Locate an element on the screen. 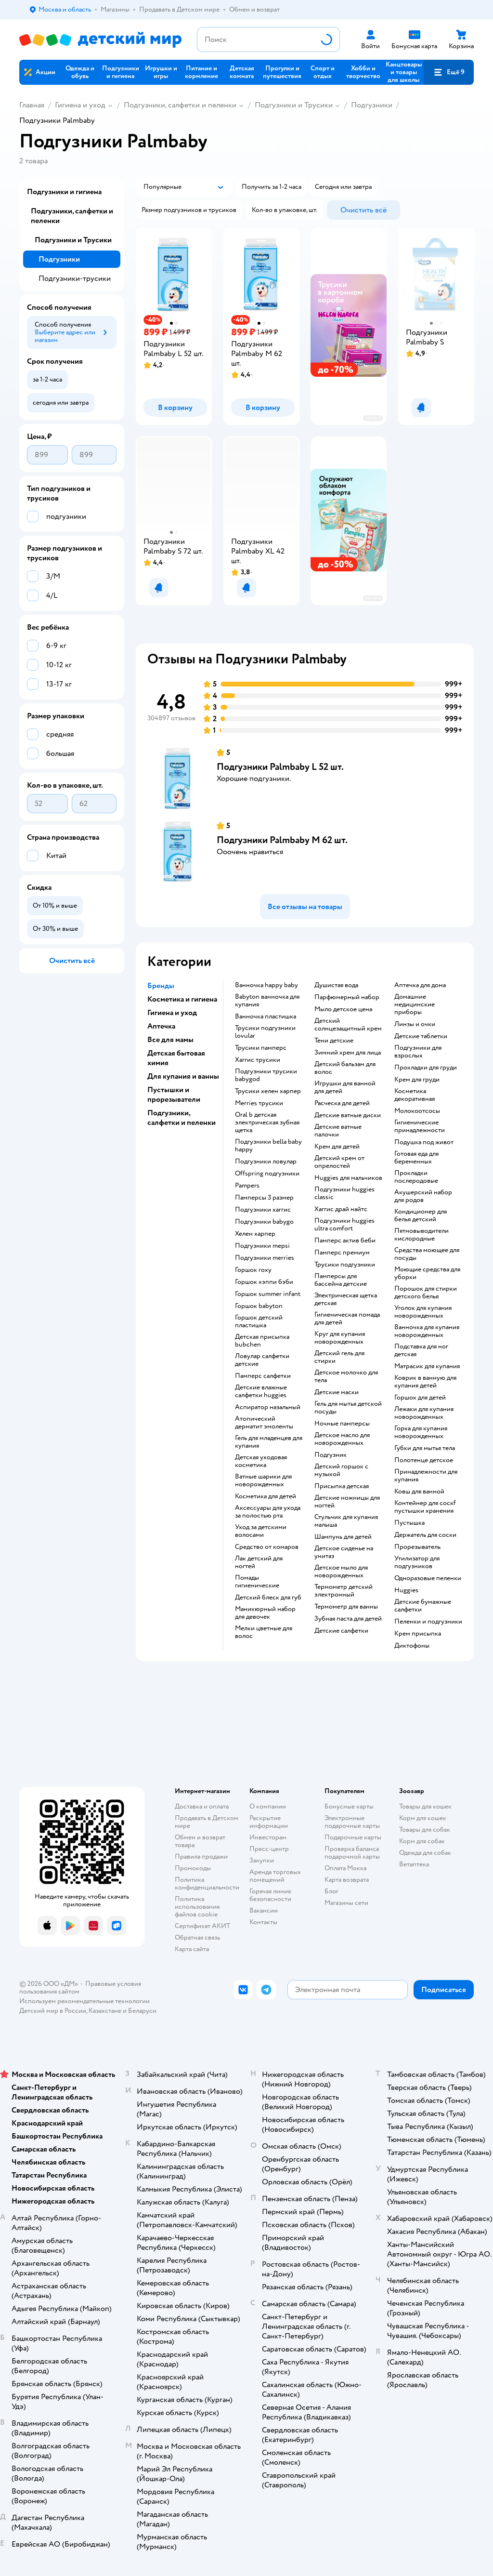  пустышка is located at coordinates (409, 1523).